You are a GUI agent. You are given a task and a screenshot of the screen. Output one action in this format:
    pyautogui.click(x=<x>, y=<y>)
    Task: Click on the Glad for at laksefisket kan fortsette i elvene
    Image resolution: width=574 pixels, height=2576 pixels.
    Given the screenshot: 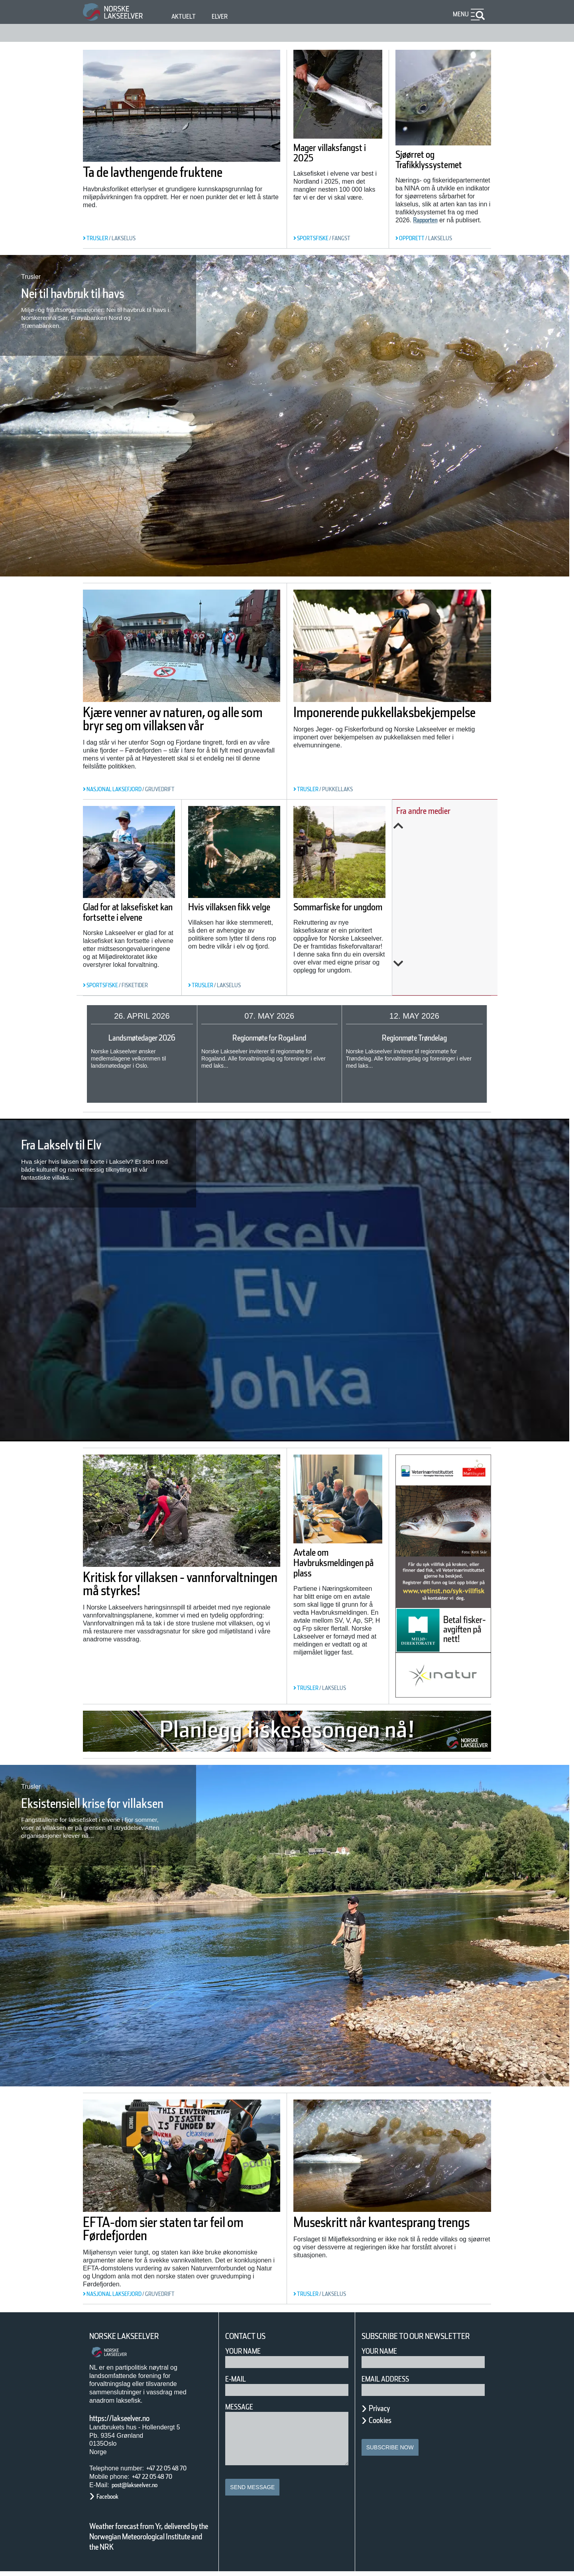 What is the action you would take?
    pyautogui.click(x=124, y=917)
    